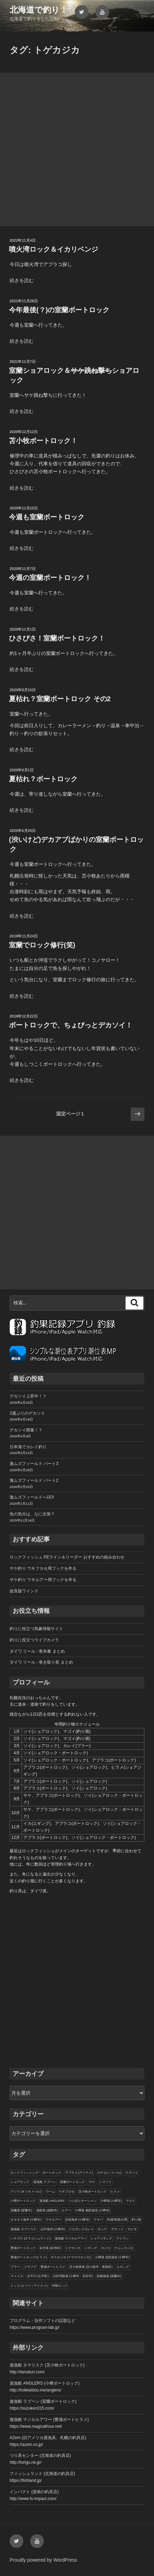  What do you see at coordinates (23, 2248) in the screenshot?
I see `豊浦ボートロック` at bounding box center [23, 2248].